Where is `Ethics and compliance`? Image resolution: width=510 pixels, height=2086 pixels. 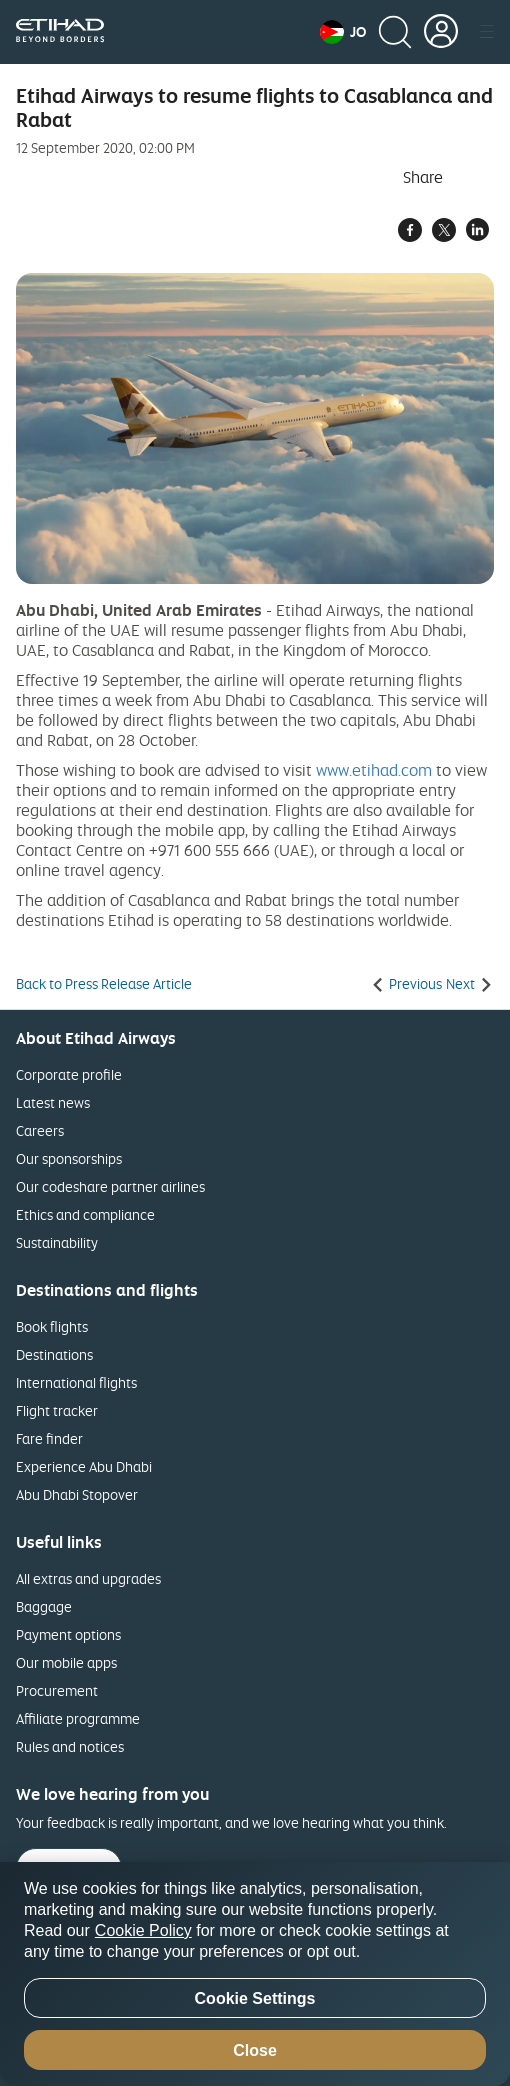 Ethics and compliance is located at coordinates (85, 1214).